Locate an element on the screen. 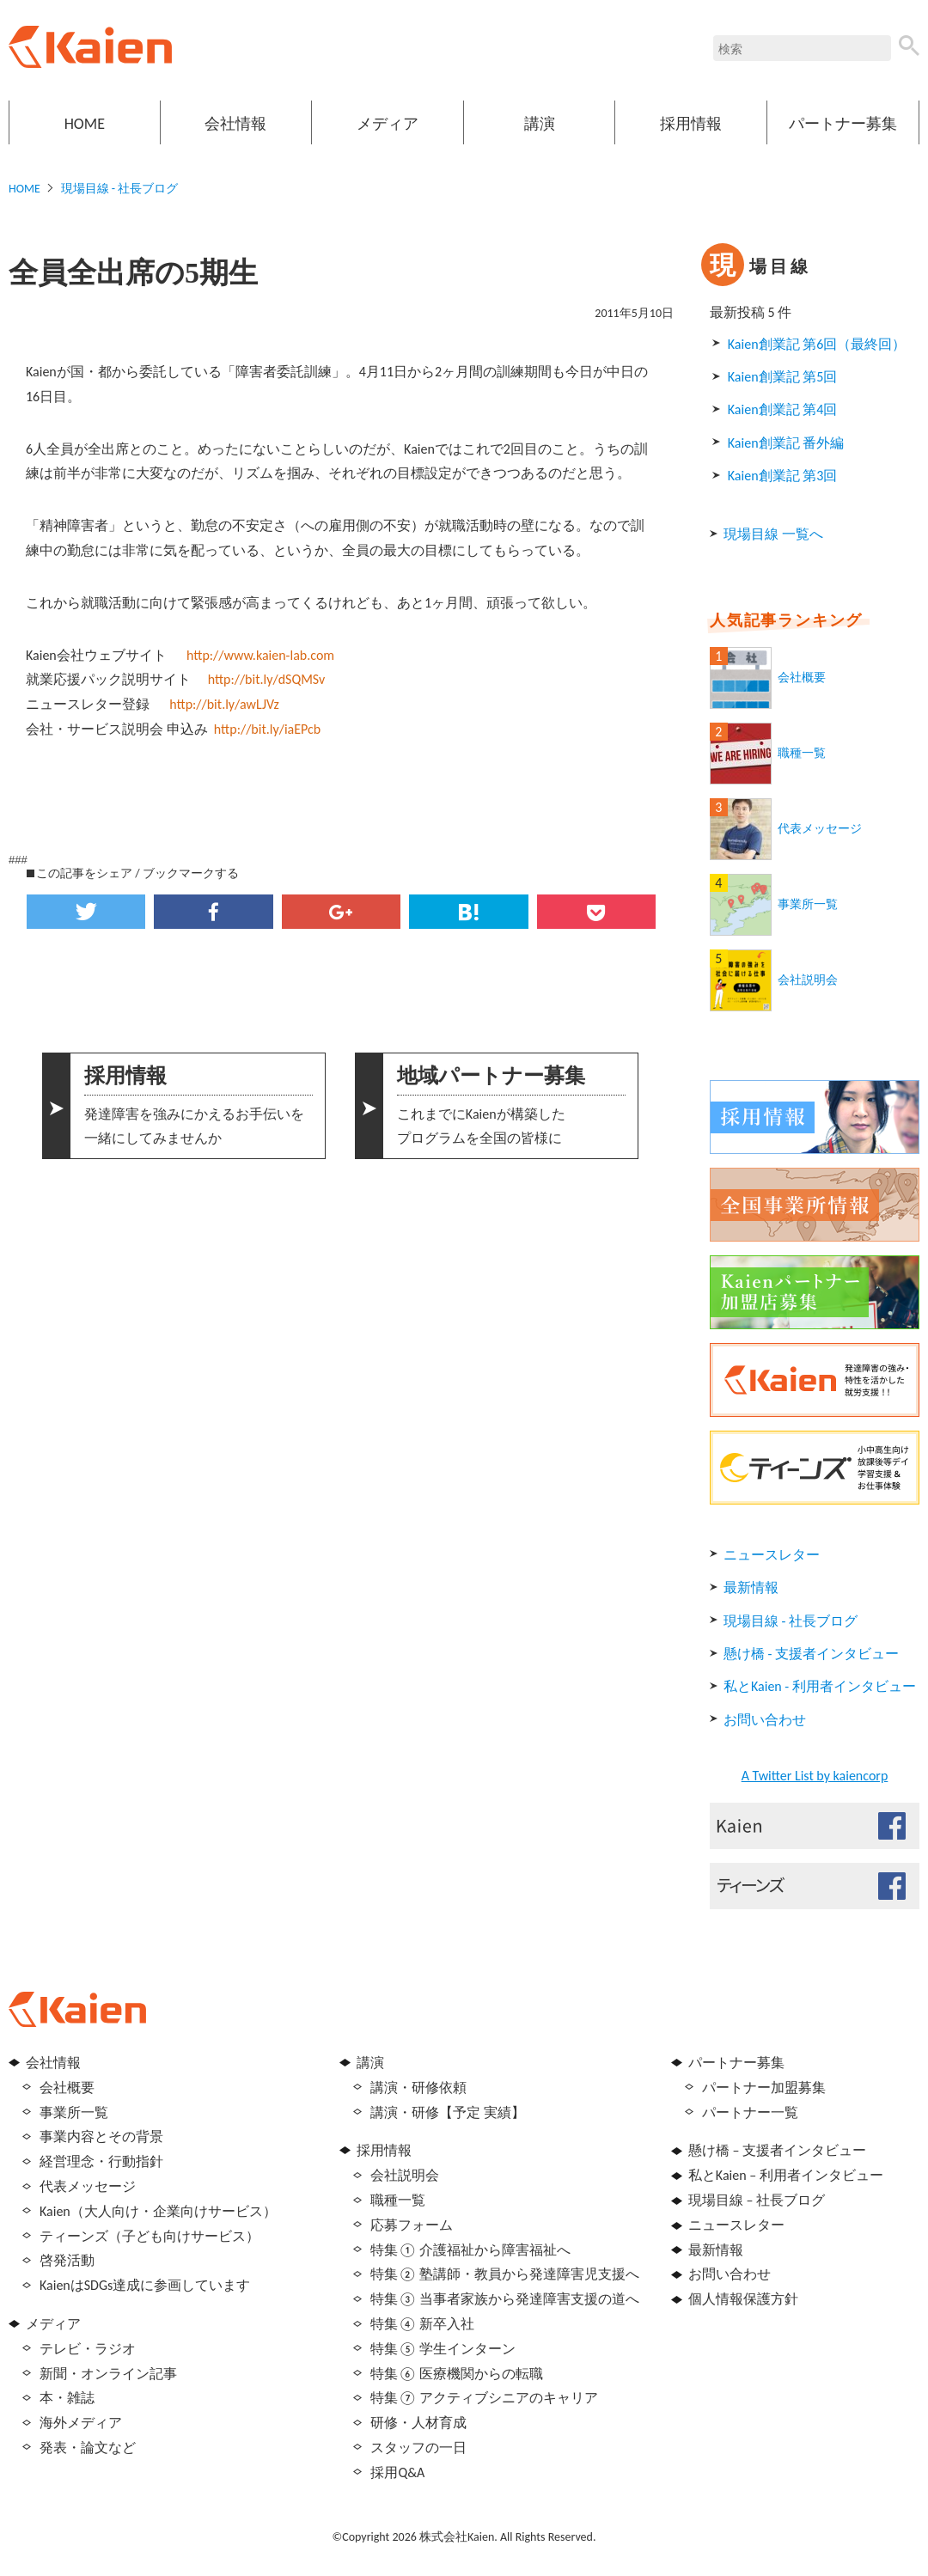 This screenshot has height=2576, width=928. http://bit.ly/iaEPcb is located at coordinates (267, 729).